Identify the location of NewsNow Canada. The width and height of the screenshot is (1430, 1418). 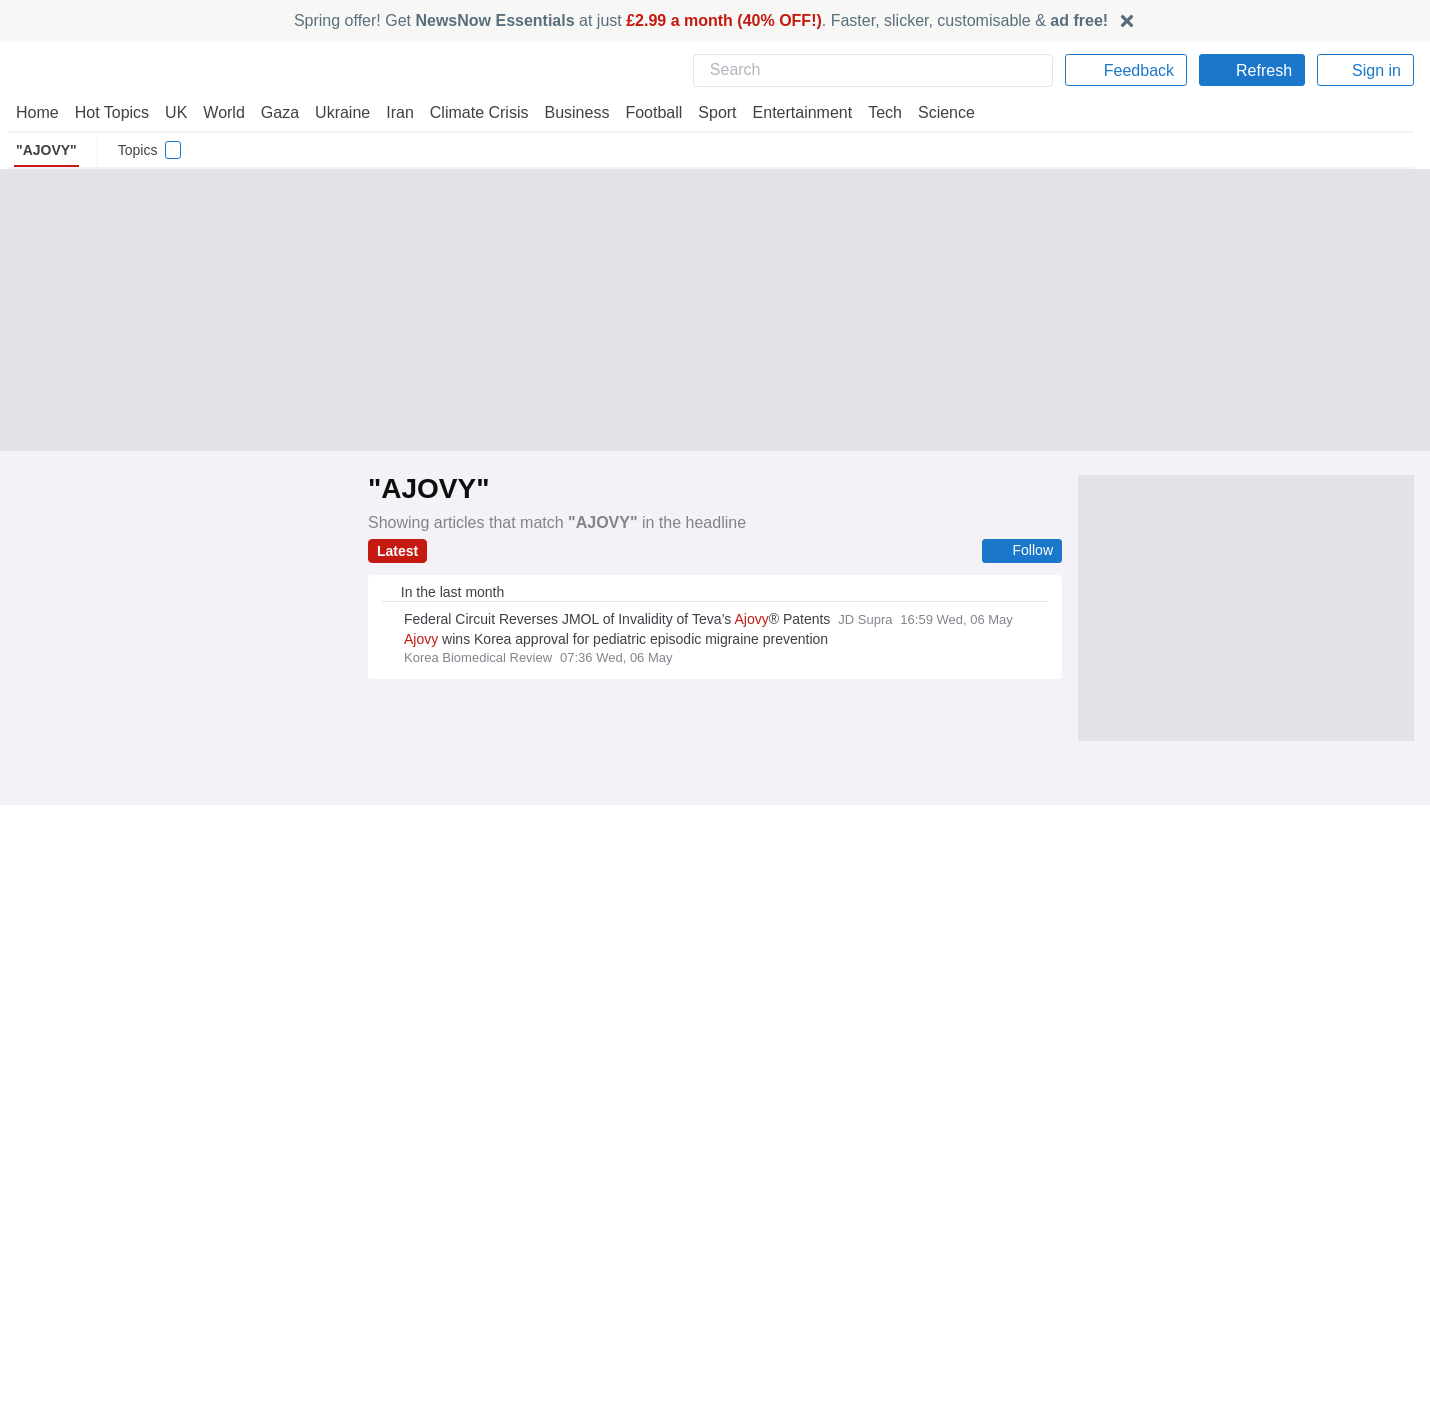
(427, 1281).